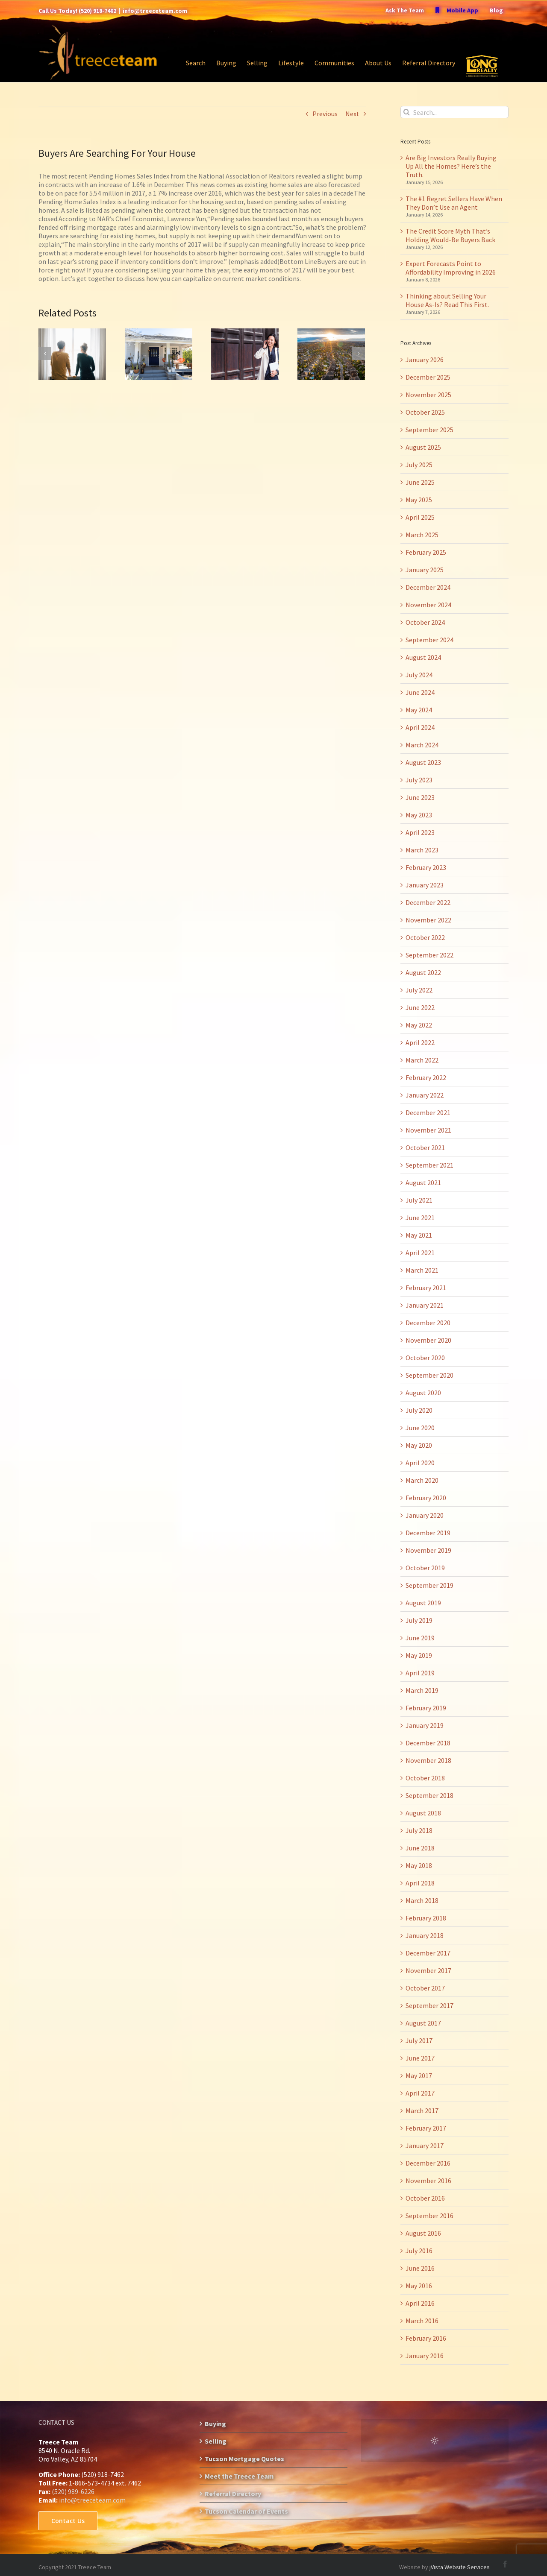  Describe the element at coordinates (420, 2058) in the screenshot. I see `June 2017` at that location.